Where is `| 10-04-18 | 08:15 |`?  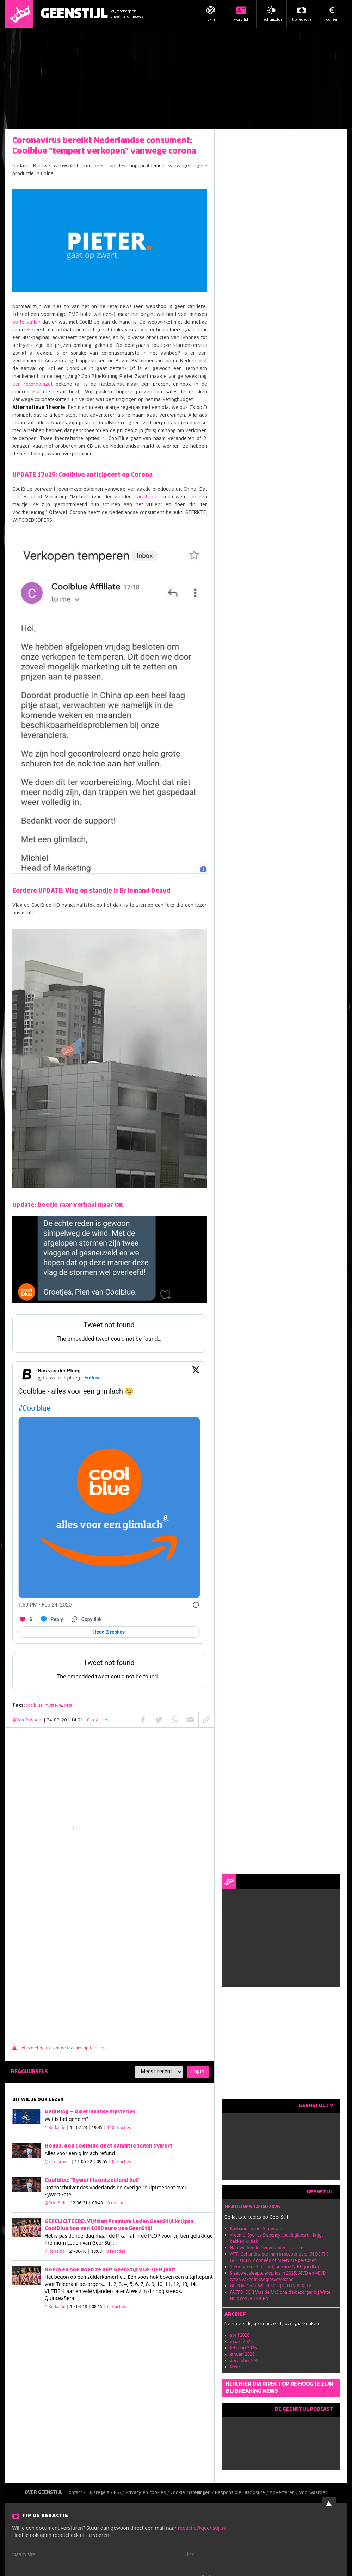
| 10-04-18 | 08:15 | is located at coordinates (96, 2306).